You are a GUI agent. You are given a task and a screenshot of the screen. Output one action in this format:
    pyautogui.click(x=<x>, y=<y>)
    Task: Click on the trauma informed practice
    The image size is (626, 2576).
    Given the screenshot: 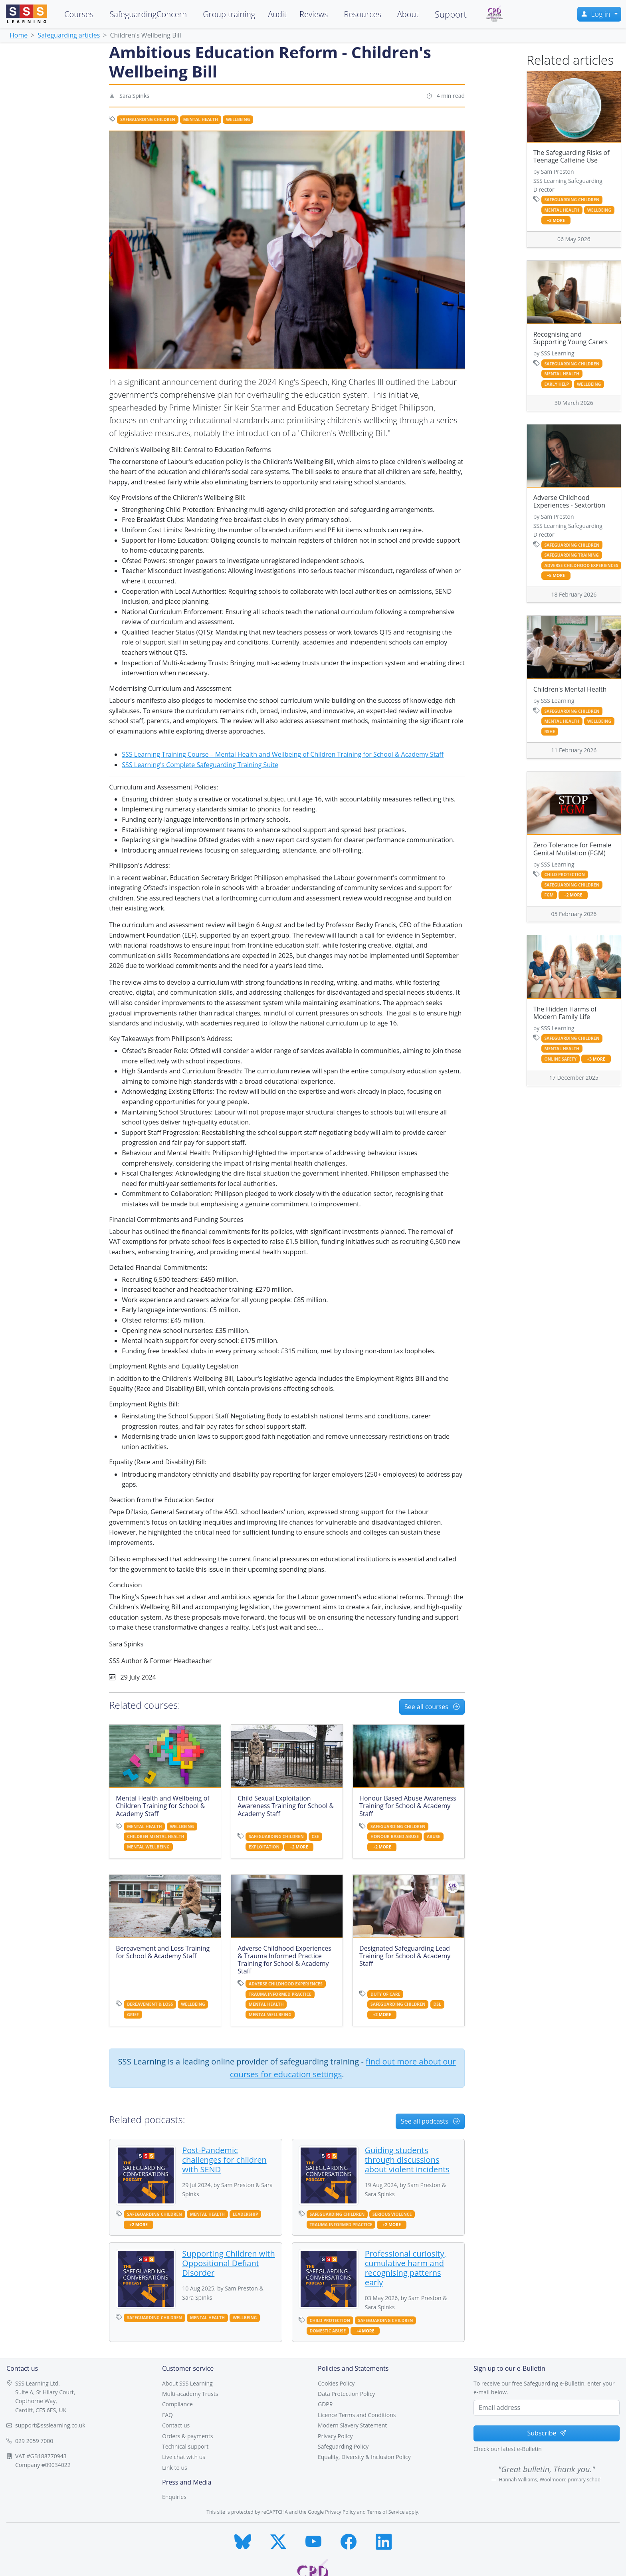 What is the action you would take?
    pyautogui.click(x=280, y=1994)
    